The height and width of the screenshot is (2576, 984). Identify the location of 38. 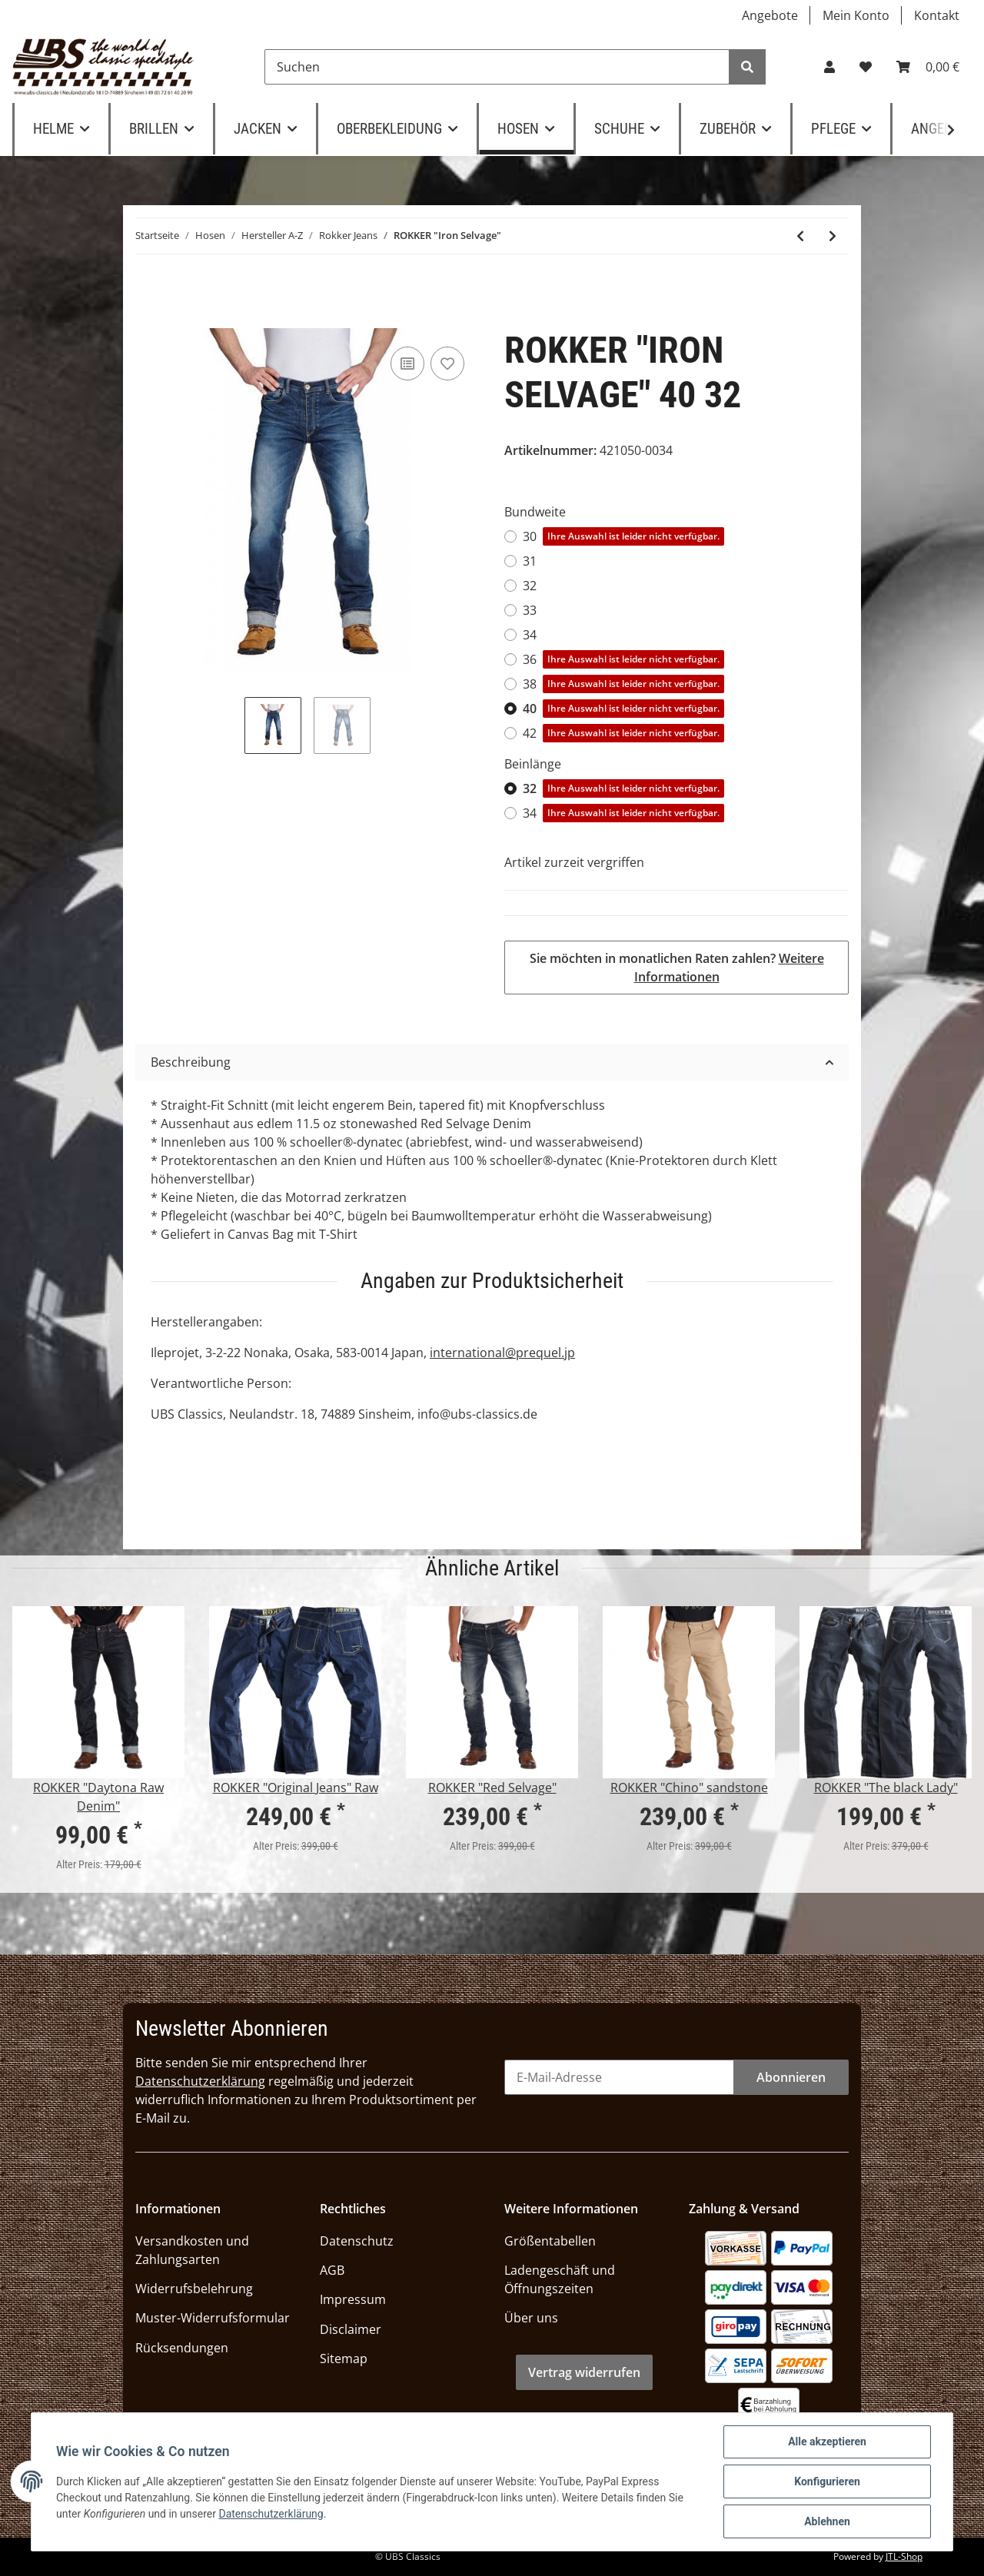
(623, 684).